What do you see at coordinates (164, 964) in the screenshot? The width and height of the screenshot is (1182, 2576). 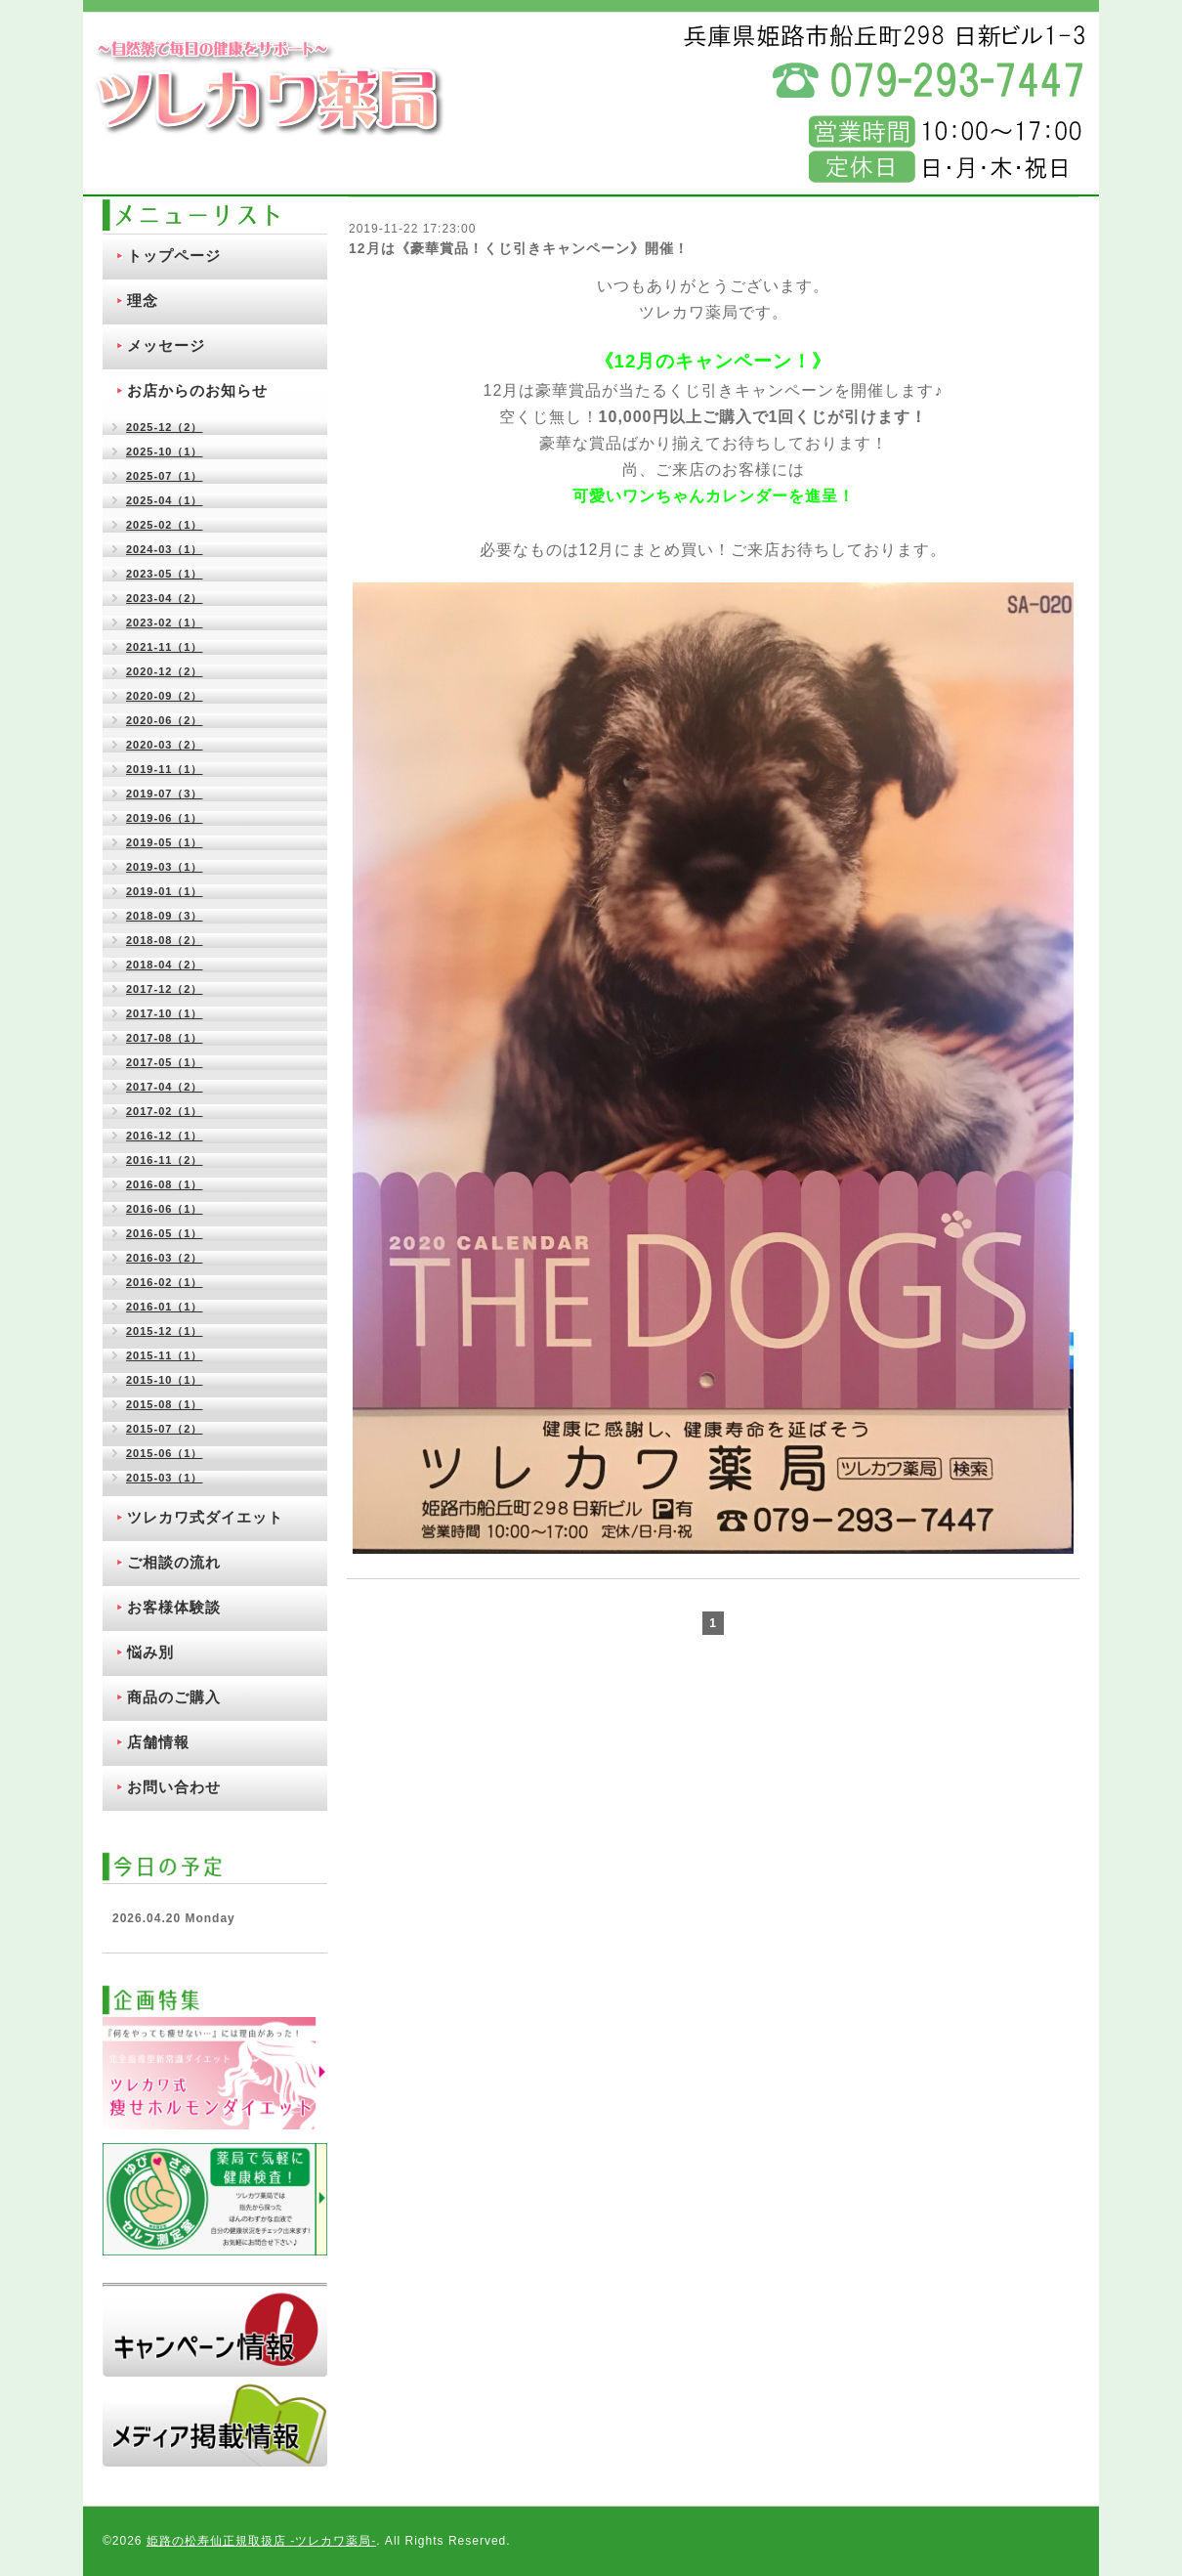 I see `2018-04（2）` at bounding box center [164, 964].